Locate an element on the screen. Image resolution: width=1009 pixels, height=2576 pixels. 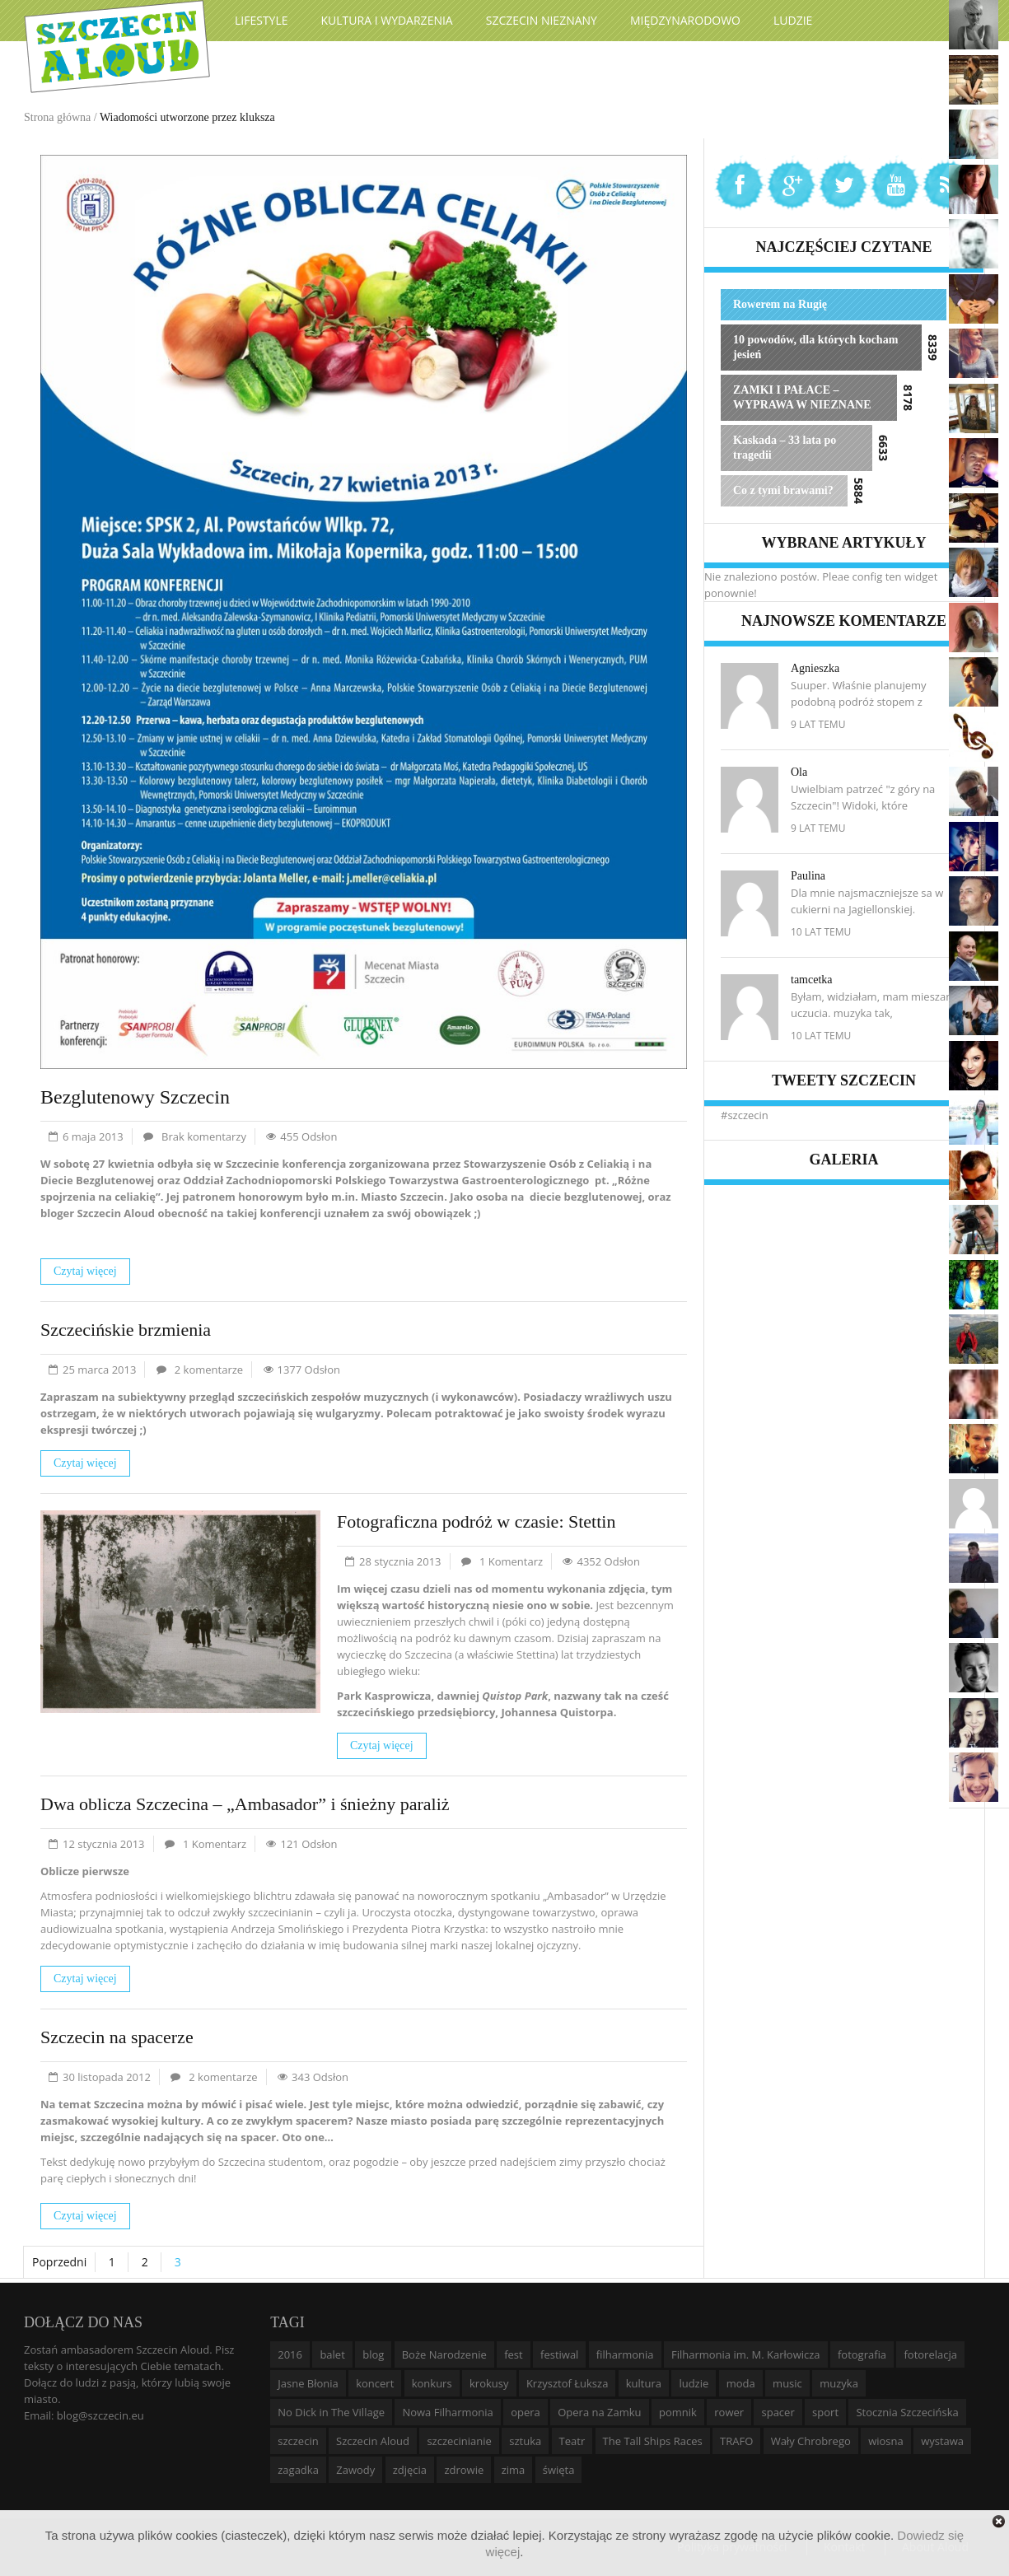
Lifestyle is located at coordinates (261, 20).